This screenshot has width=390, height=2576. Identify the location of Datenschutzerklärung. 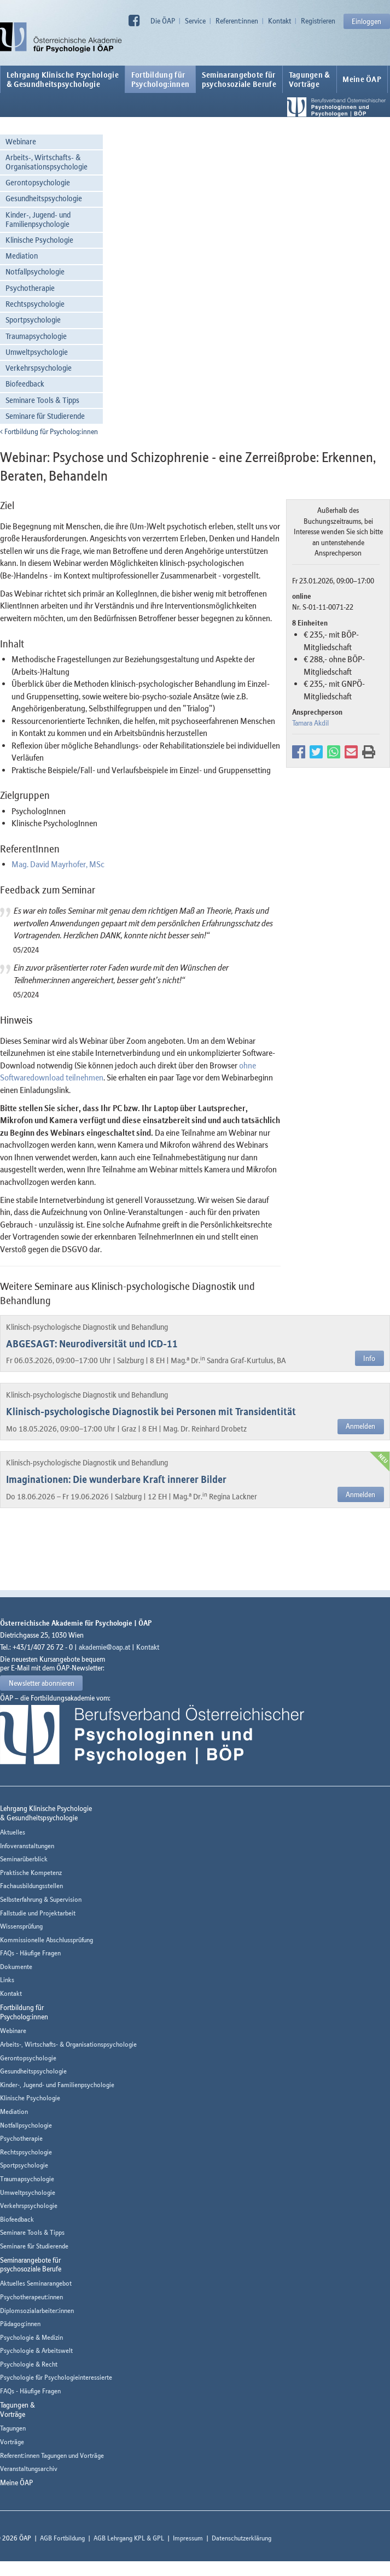
(241, 2538).